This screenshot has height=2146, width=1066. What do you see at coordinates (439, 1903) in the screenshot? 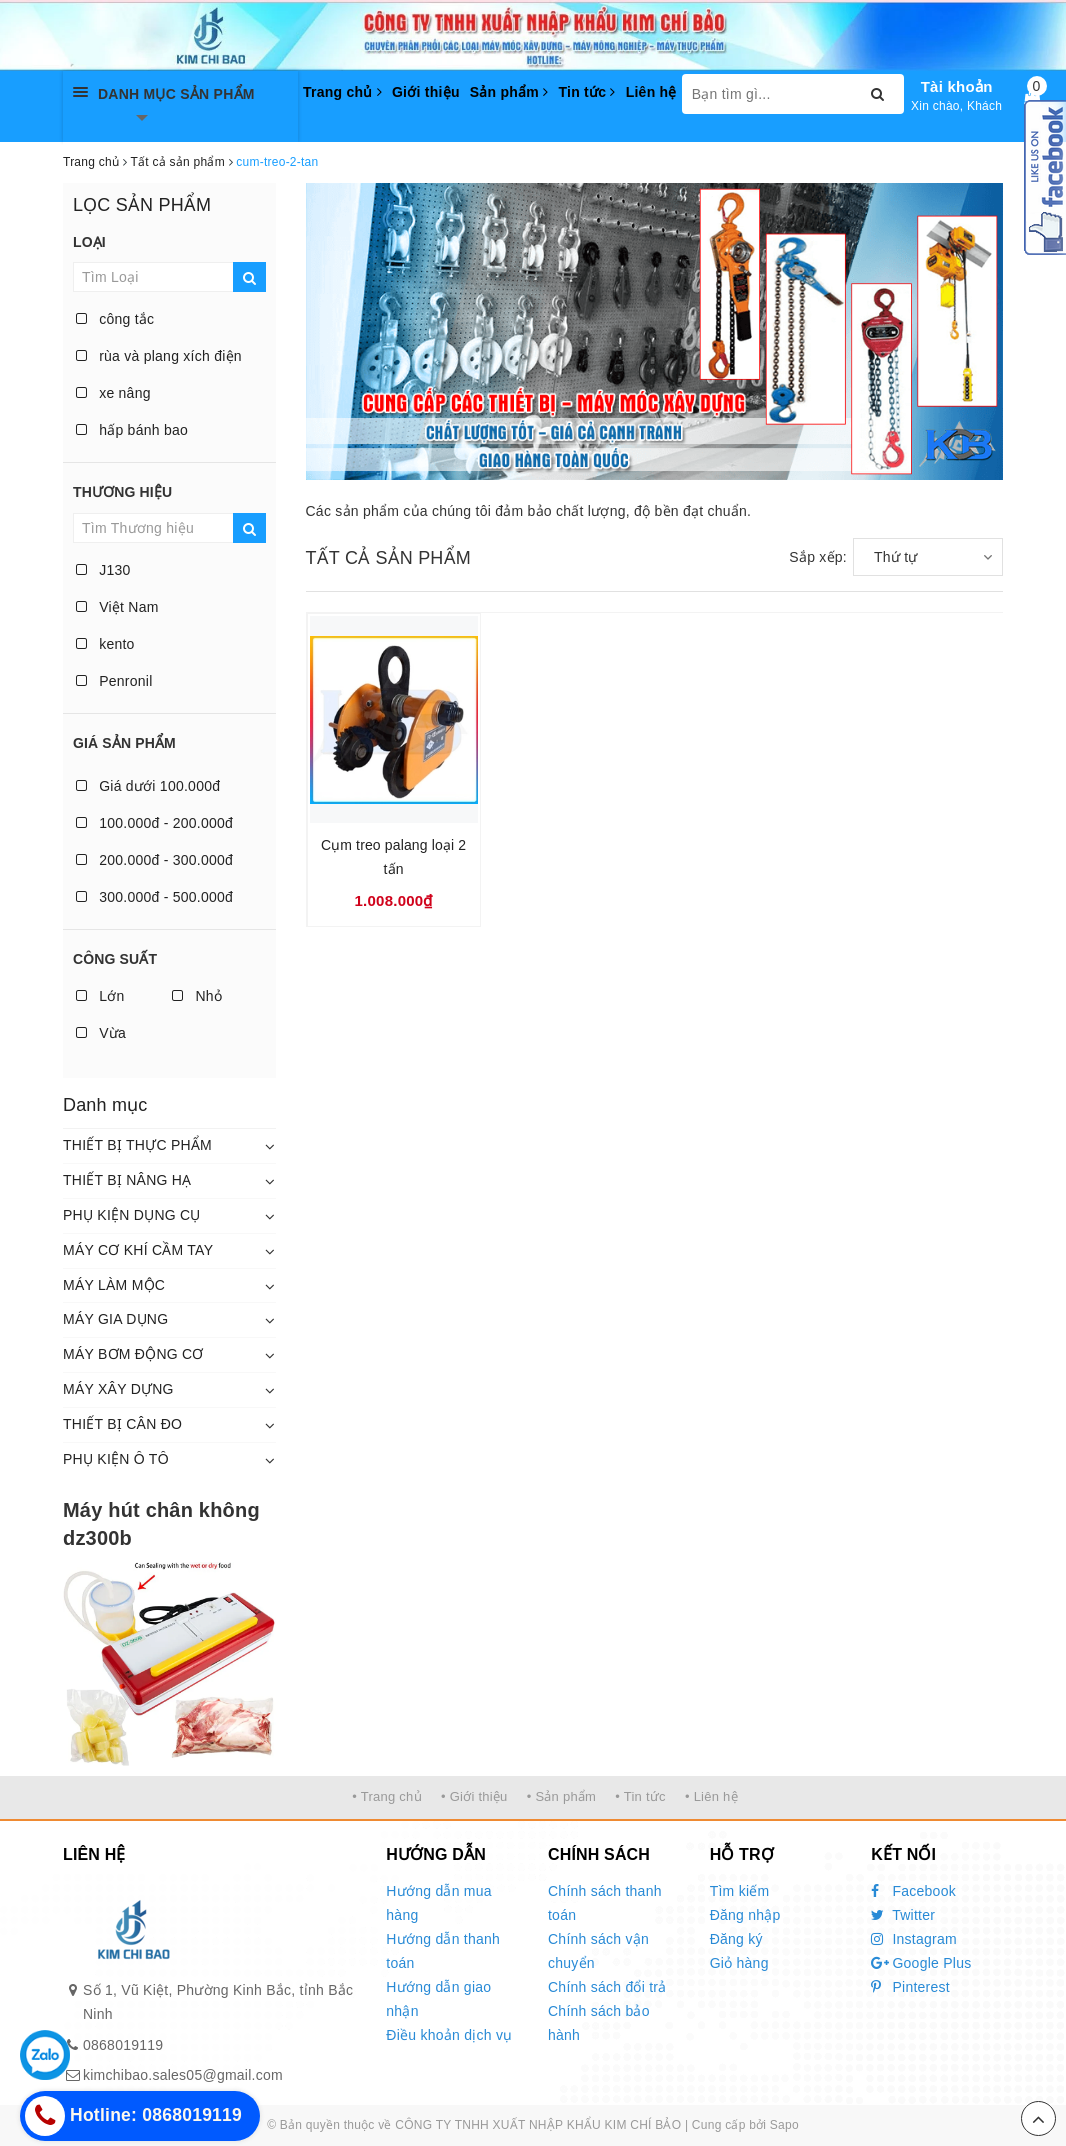
I see `Hướng dẫn mua hàng` at bounding box center [439, 1903].